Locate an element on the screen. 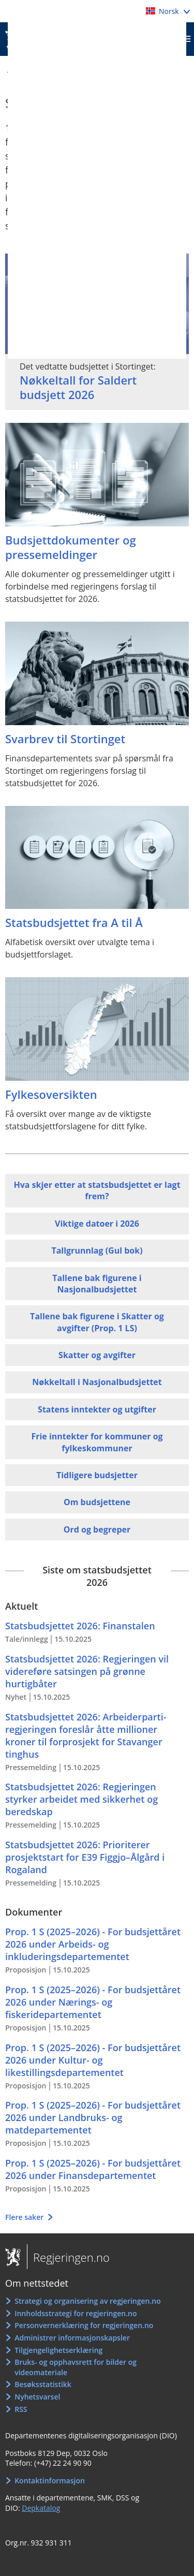 Image resolution: width=194 pixels, height=2576 pixels. Personvernerklæring for regjeringen.no is located at coordinates (83, 2325).